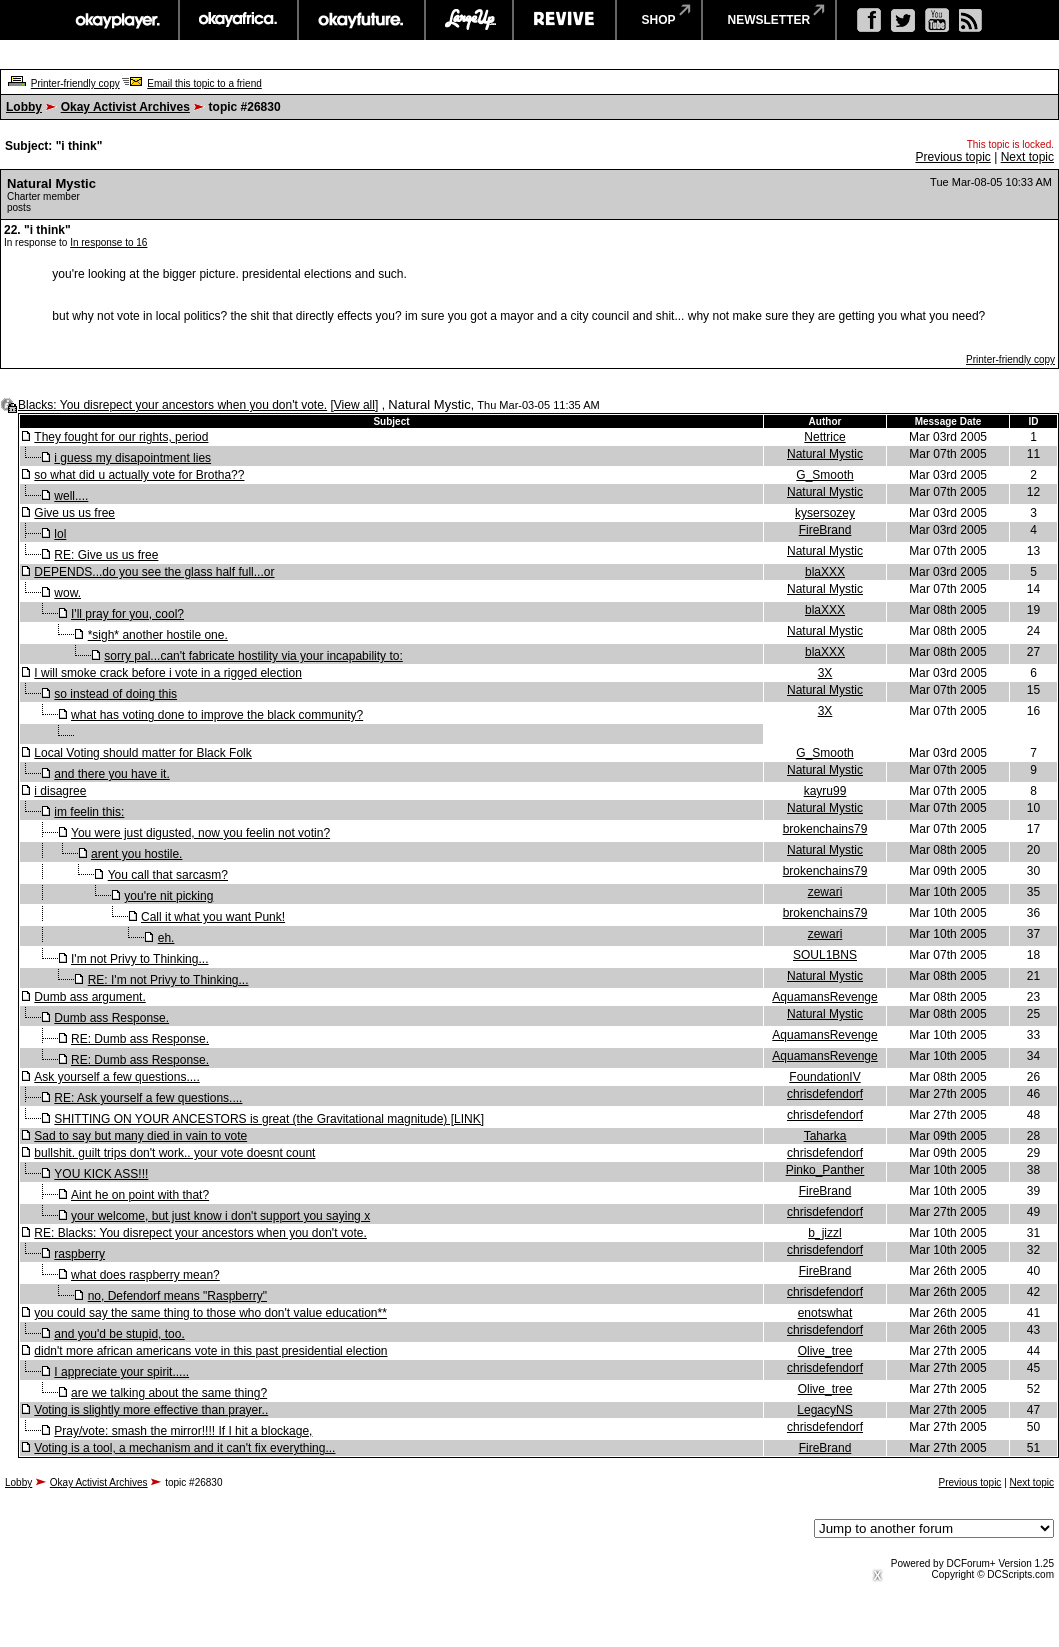  I want to click on RE: Blacks: You disrepect your ancestors when you don't vote., so click(200, 1233).